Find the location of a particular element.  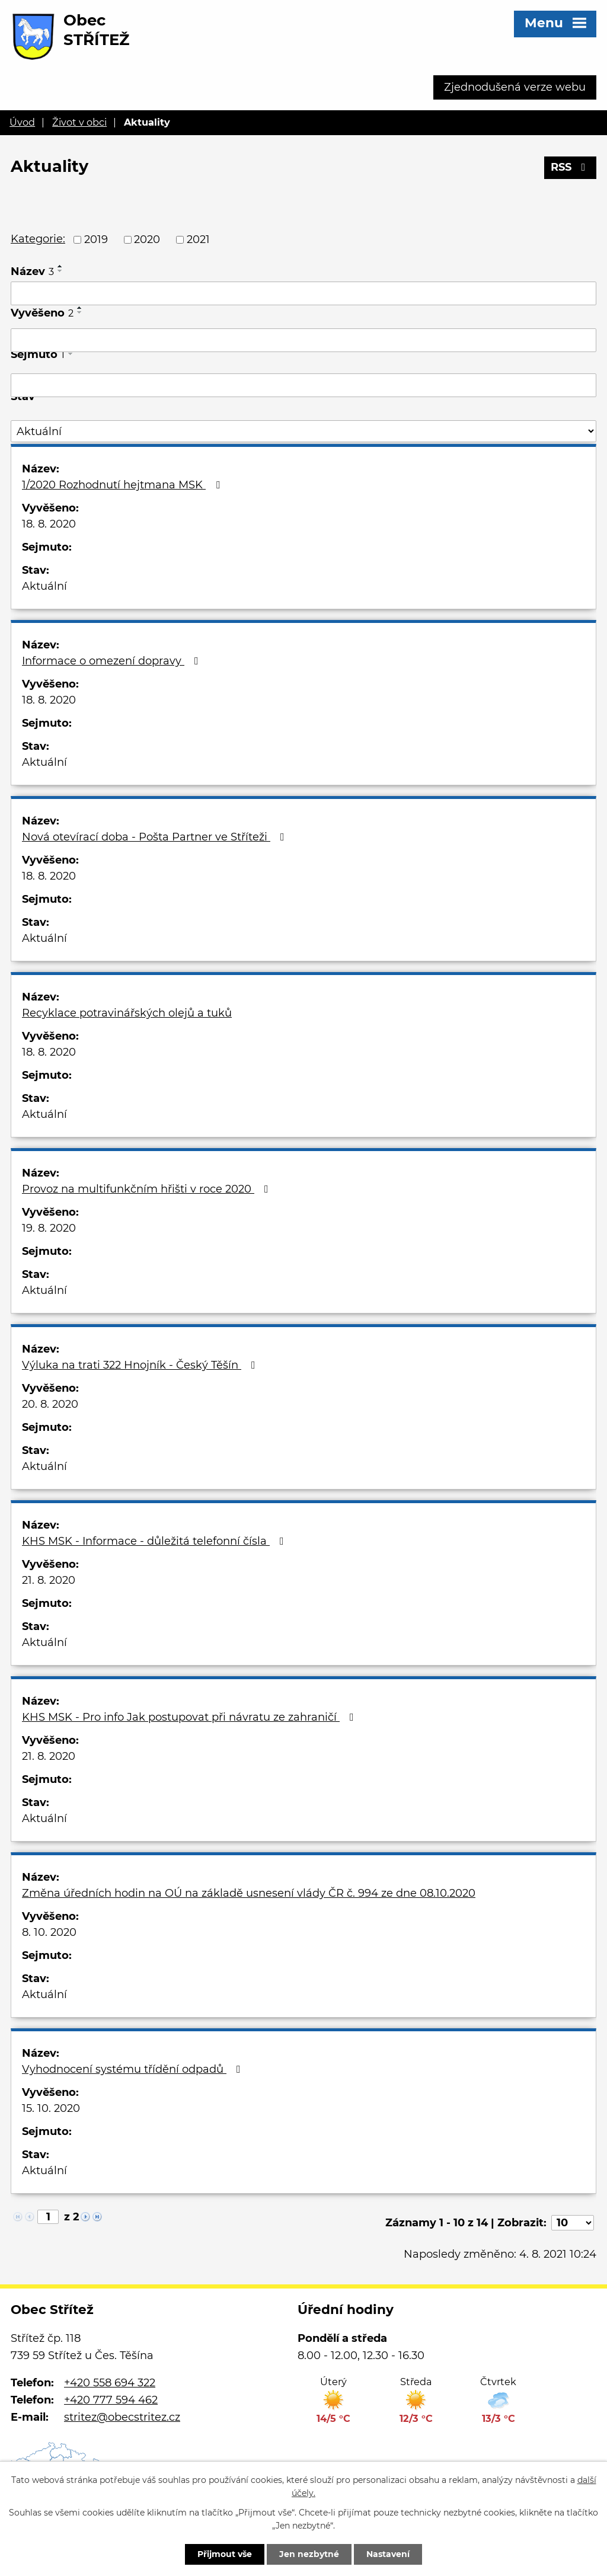

2021 is located at coordinates (198, 239).